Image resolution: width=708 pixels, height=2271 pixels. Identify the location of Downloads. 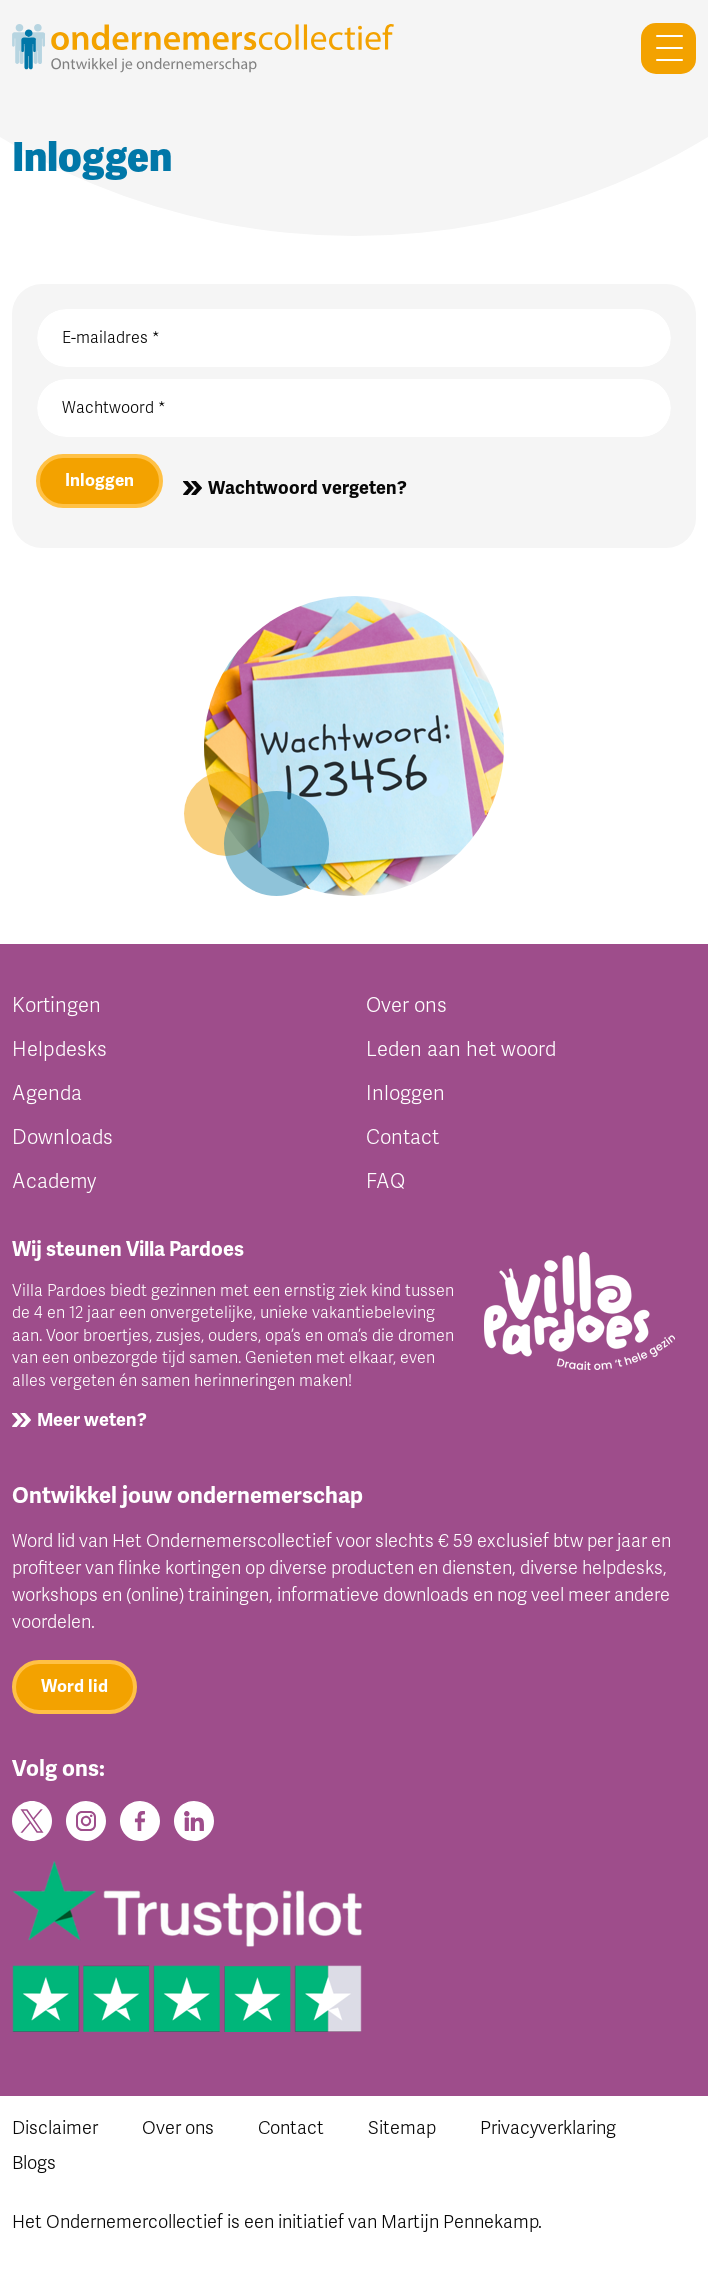
(62, 1137).